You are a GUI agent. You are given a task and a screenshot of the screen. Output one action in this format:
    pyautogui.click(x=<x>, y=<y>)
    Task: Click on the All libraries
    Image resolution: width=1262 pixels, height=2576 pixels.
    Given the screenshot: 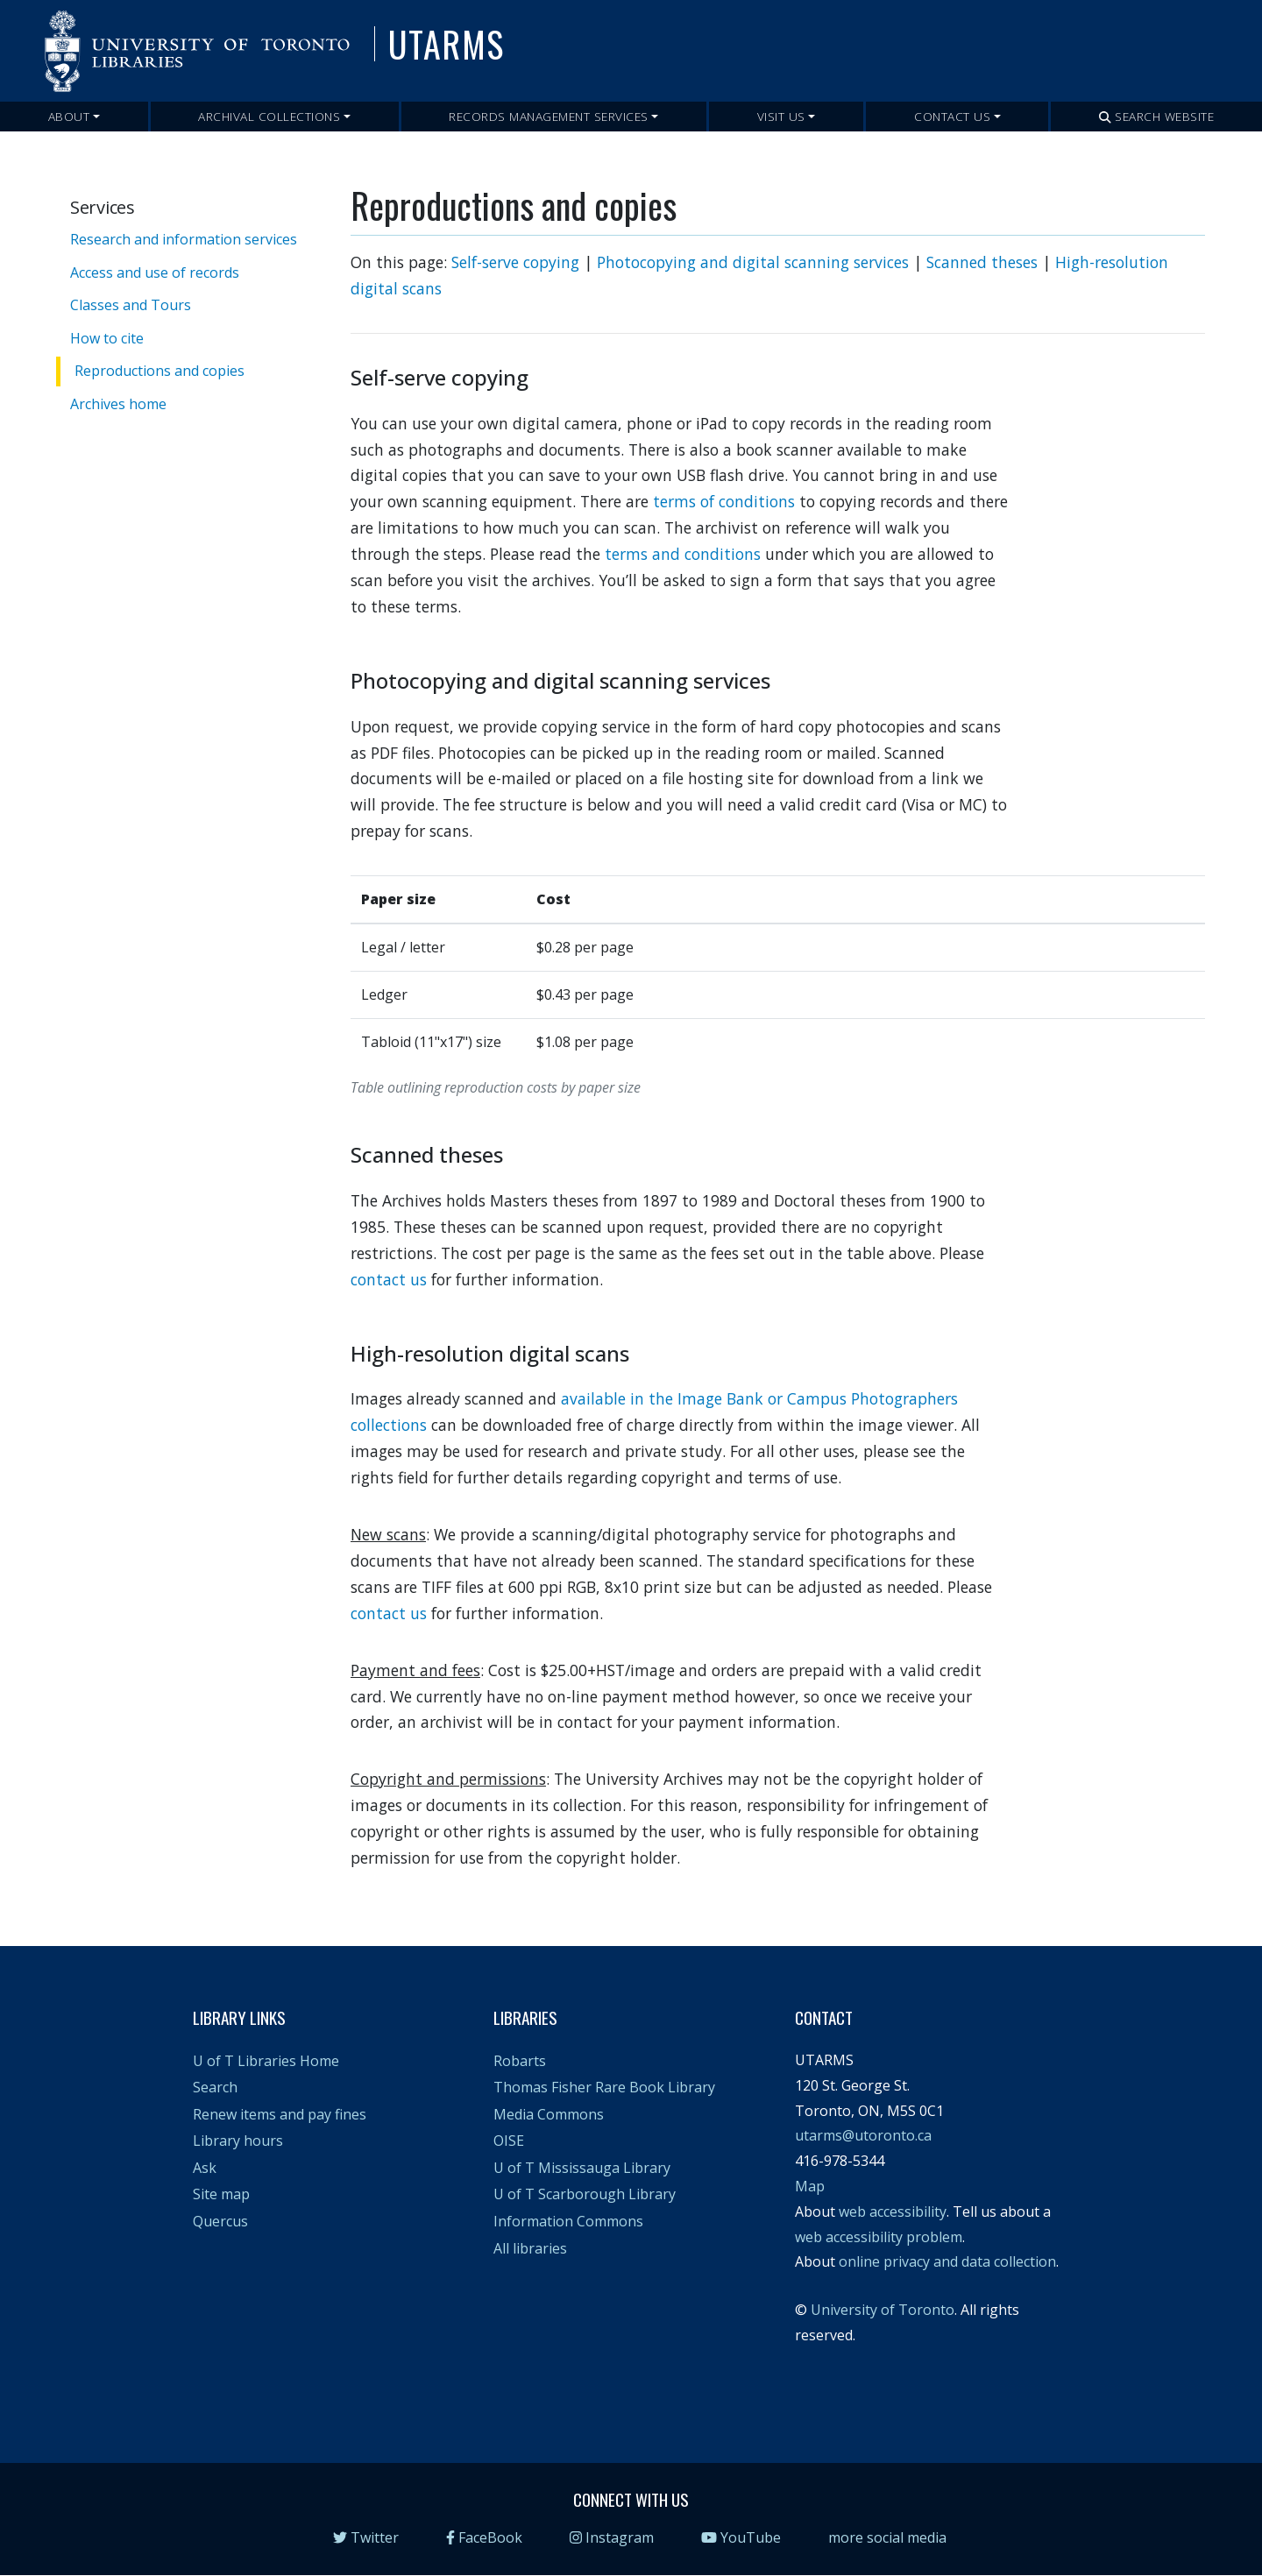 What is the action you would take?
    pyautogui.click(x=530, y=2248)
    